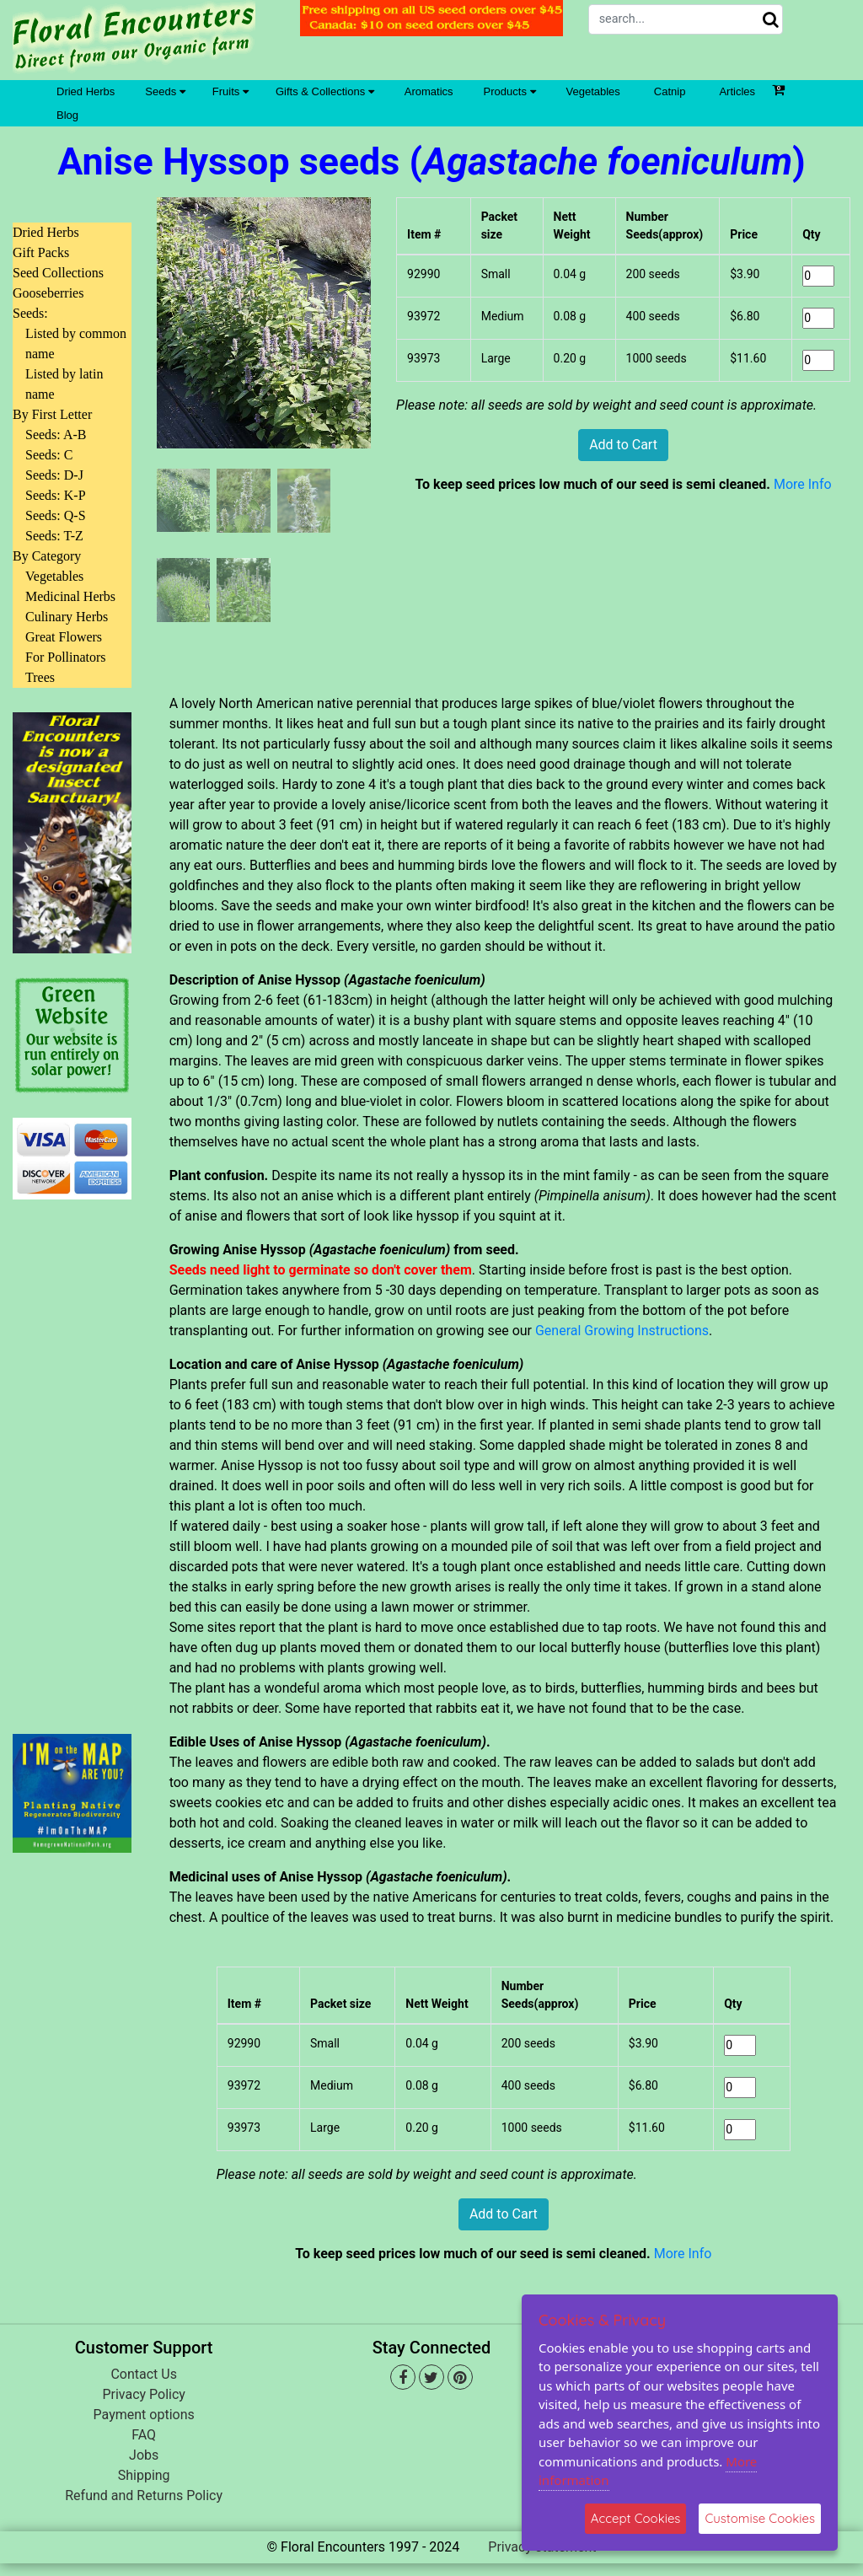 This screenshot has height=2576, width=863. What do you see at coordinates (144, 2475) in the screenshot?
I see `Shipping` at bounding box center [144, 2475].